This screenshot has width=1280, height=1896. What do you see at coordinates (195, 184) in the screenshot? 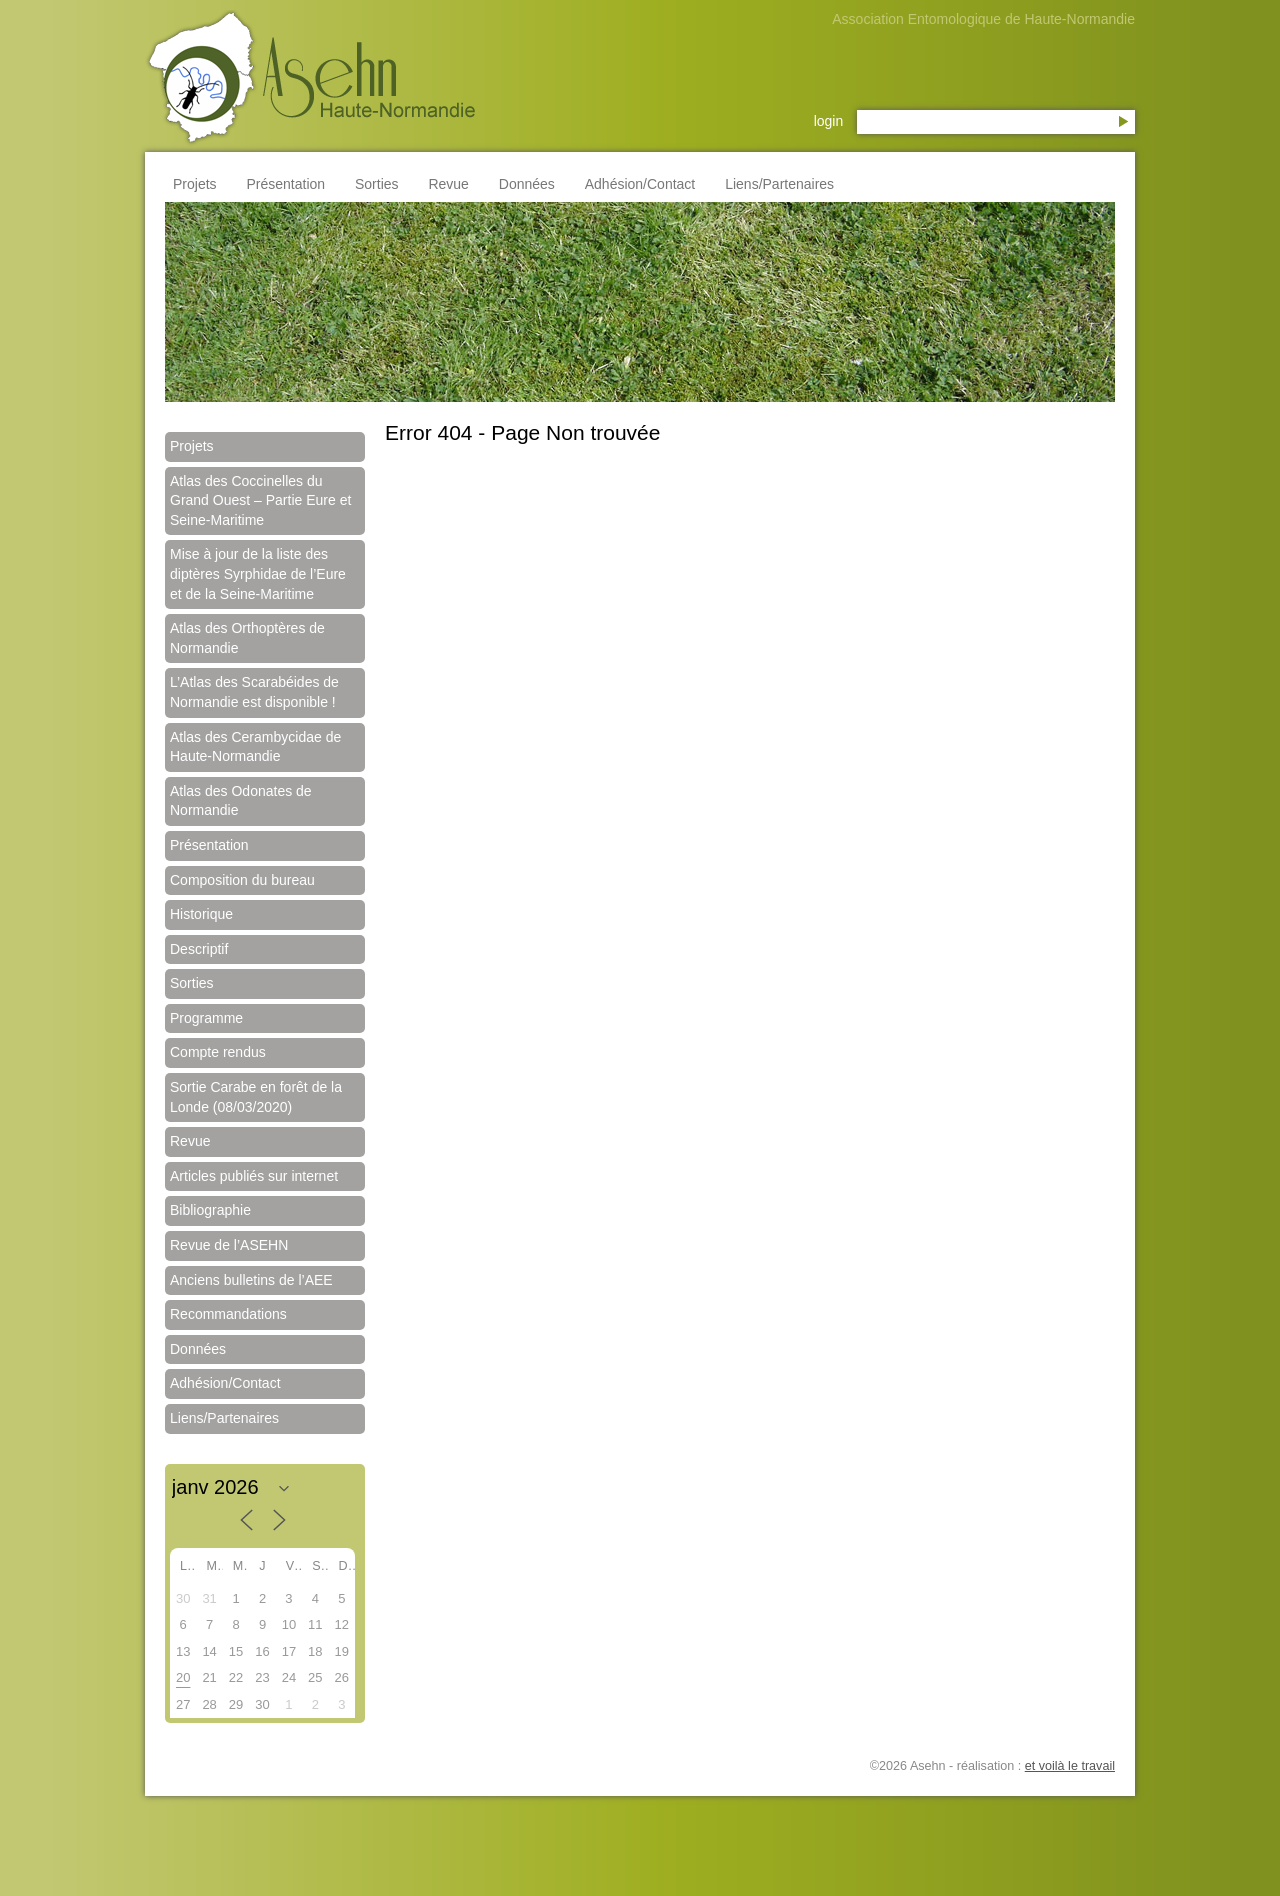
I see `Projets` at bounding box center [195, 184].